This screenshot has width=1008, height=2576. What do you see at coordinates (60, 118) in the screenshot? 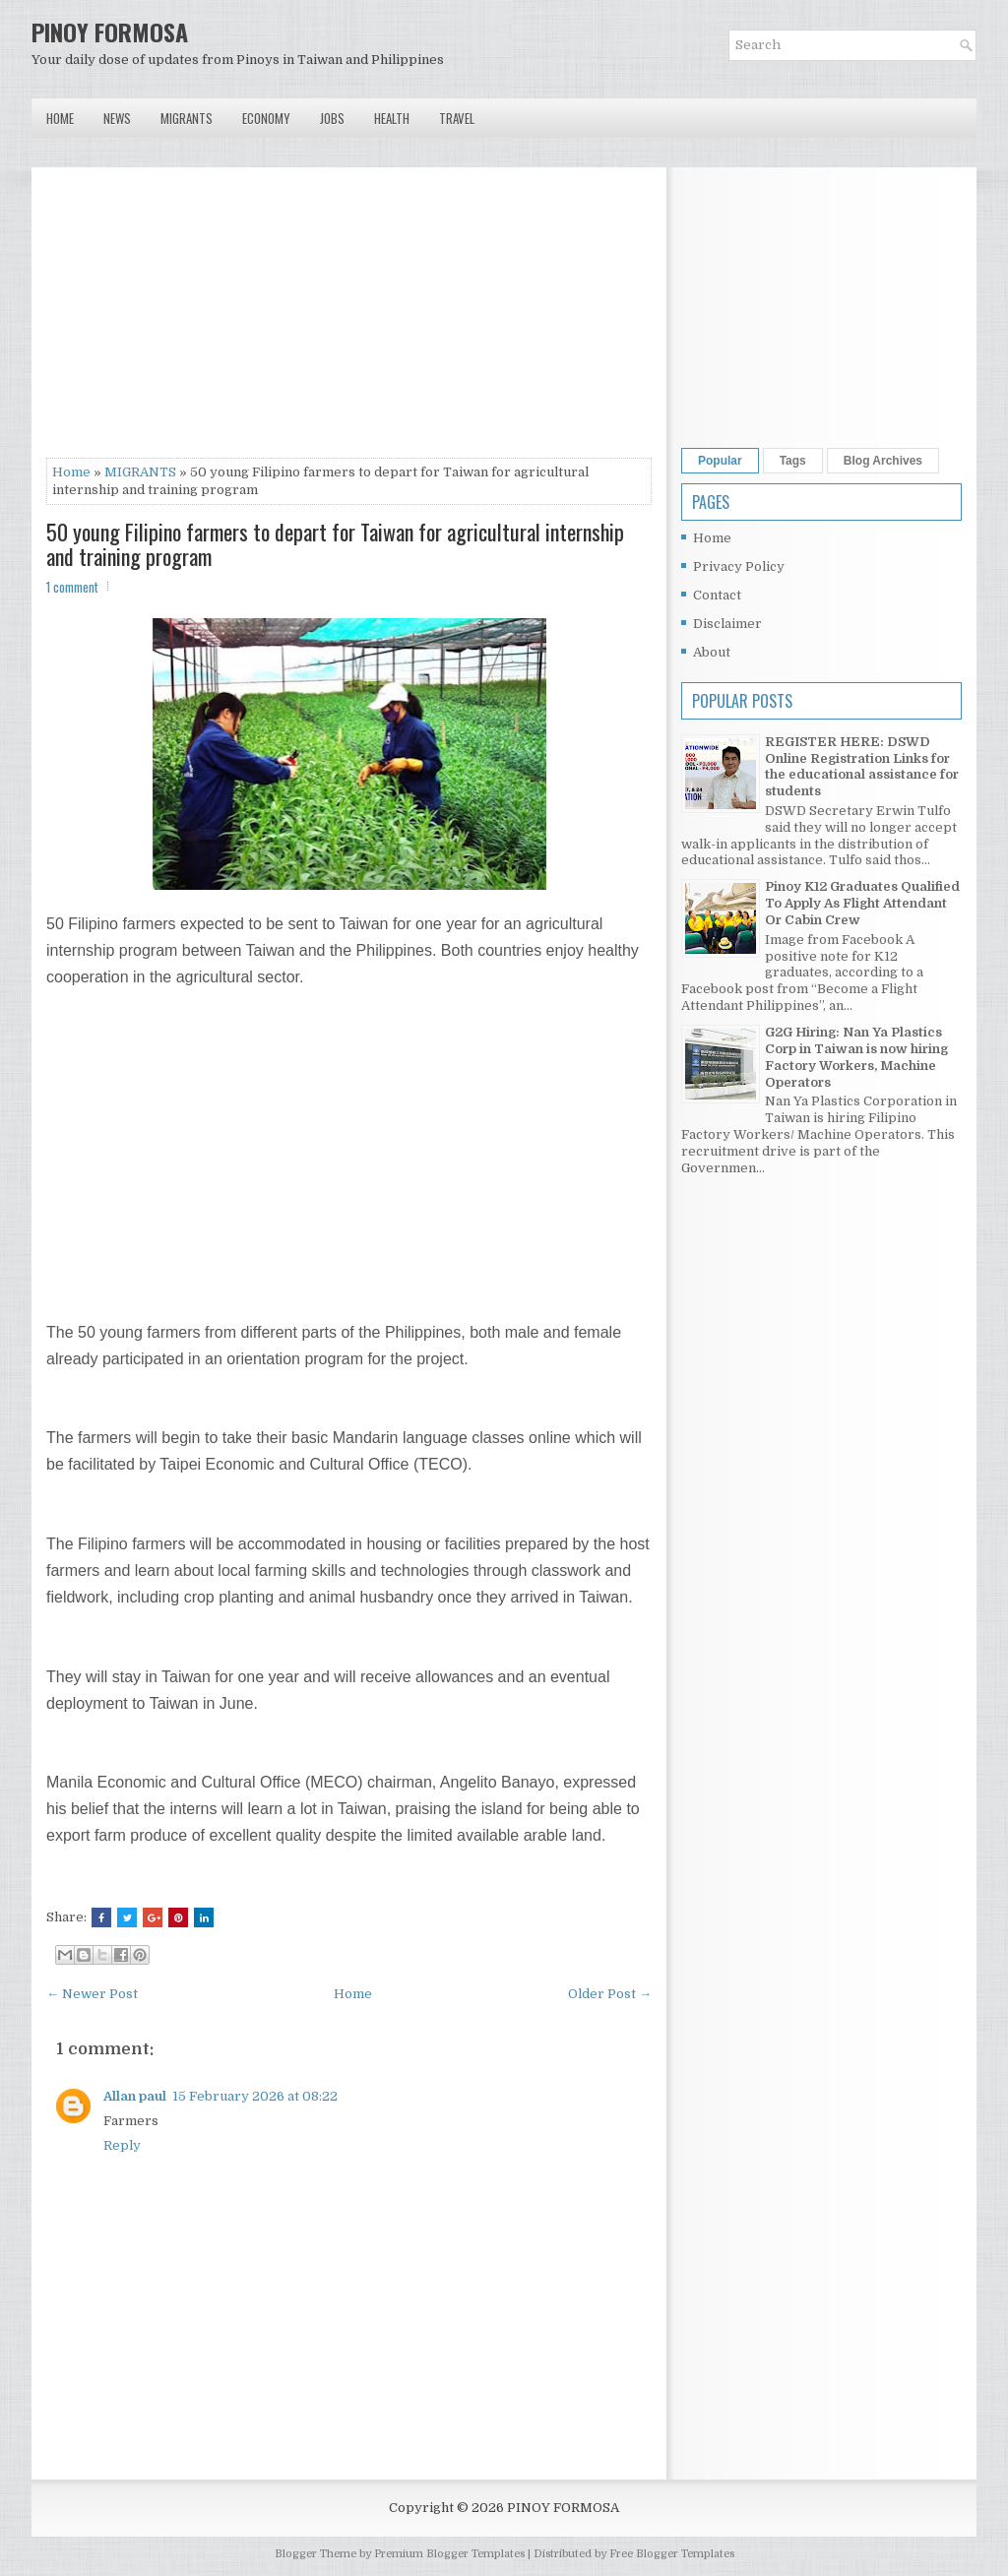
I see `Home` at bounding box center [60, 118].